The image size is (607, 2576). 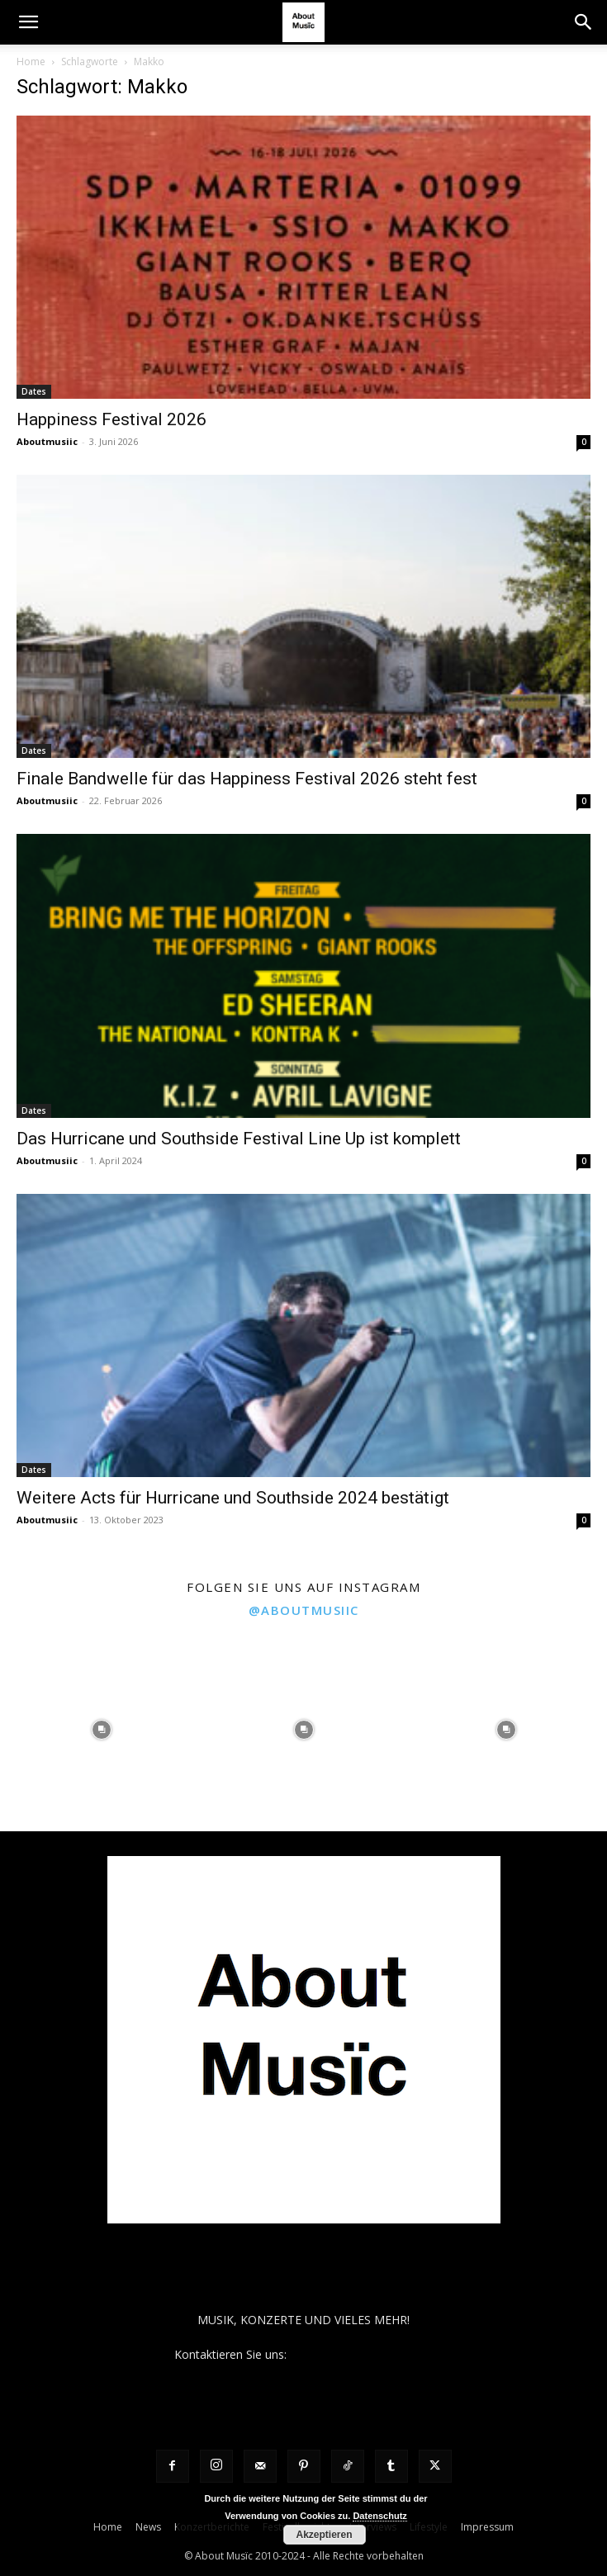 I want to click on Weitere Acts für Hurricane und Southside 2024 bestätigt, so click(x=233, y=1498).